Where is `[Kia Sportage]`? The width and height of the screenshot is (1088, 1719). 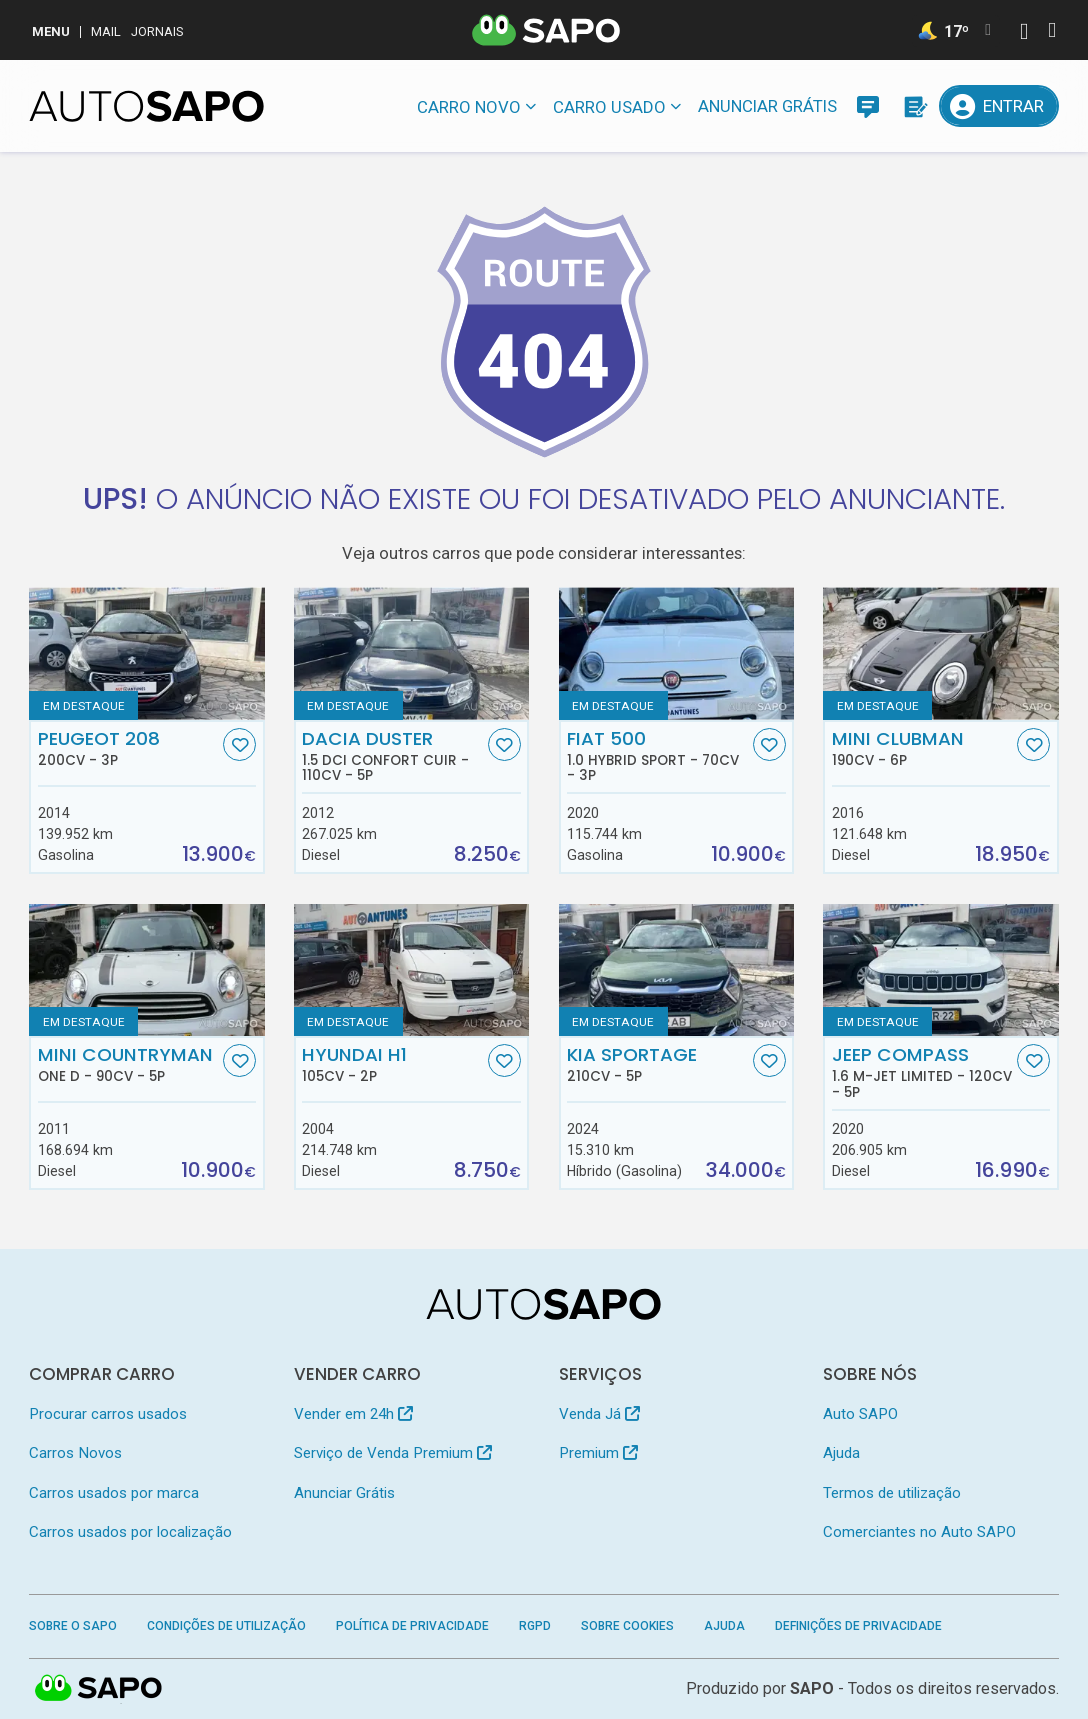 [Kia Sportage] is located at coordinates (676, 970).